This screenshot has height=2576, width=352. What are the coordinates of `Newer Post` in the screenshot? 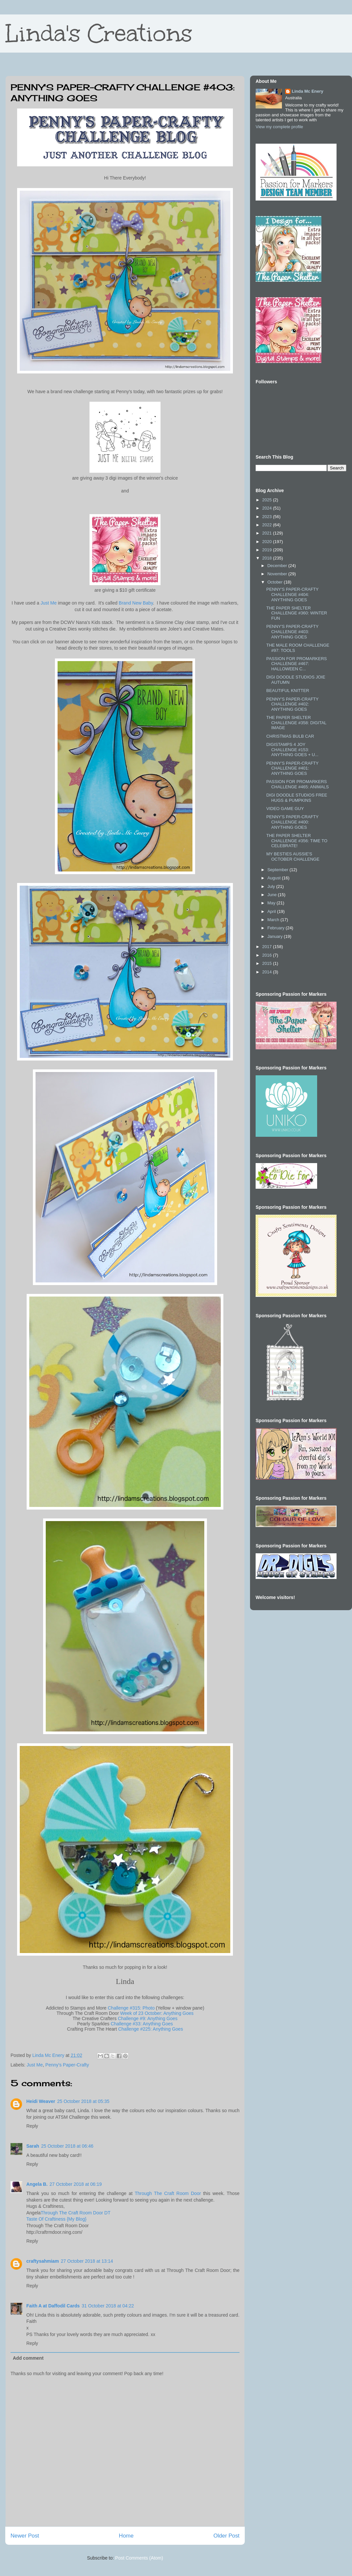 It's located at (25, 2536).